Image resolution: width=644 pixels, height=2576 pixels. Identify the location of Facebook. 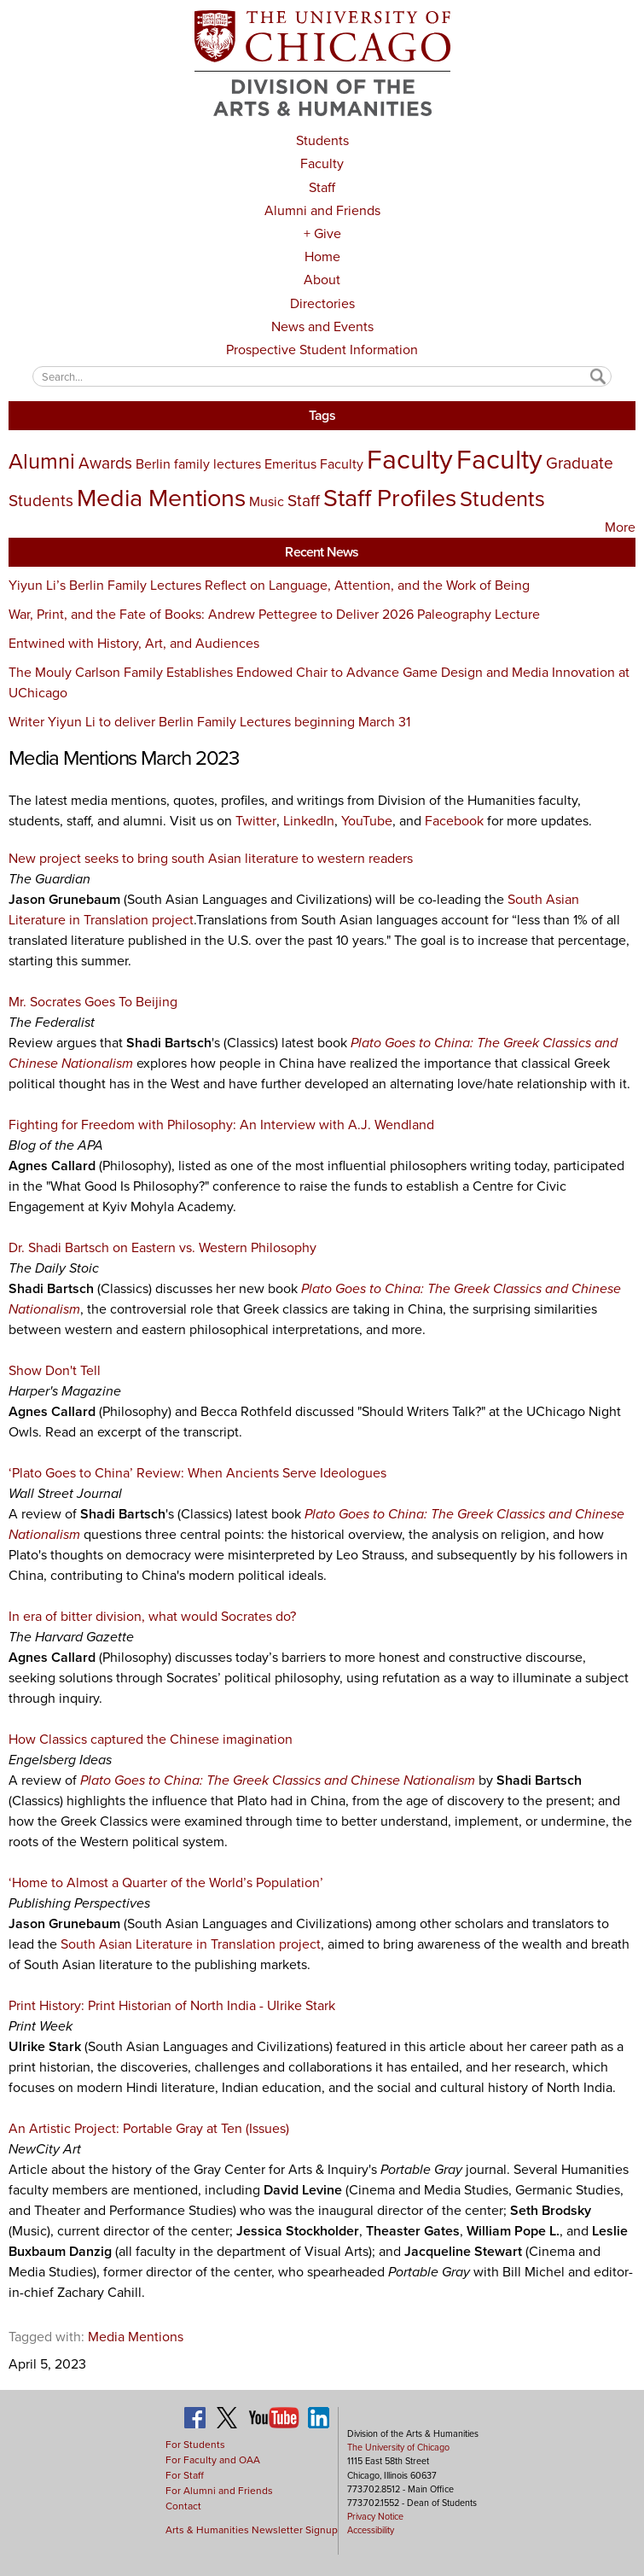
(456, 820).